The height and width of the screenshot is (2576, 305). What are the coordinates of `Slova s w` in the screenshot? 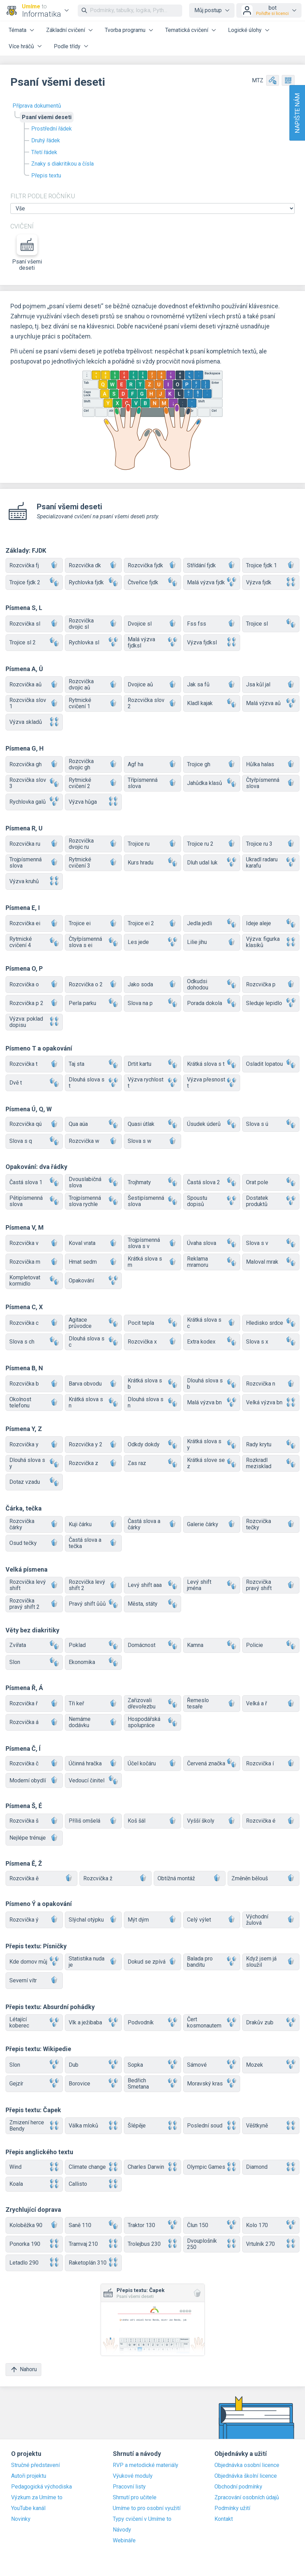 It's located at (152, 1141).